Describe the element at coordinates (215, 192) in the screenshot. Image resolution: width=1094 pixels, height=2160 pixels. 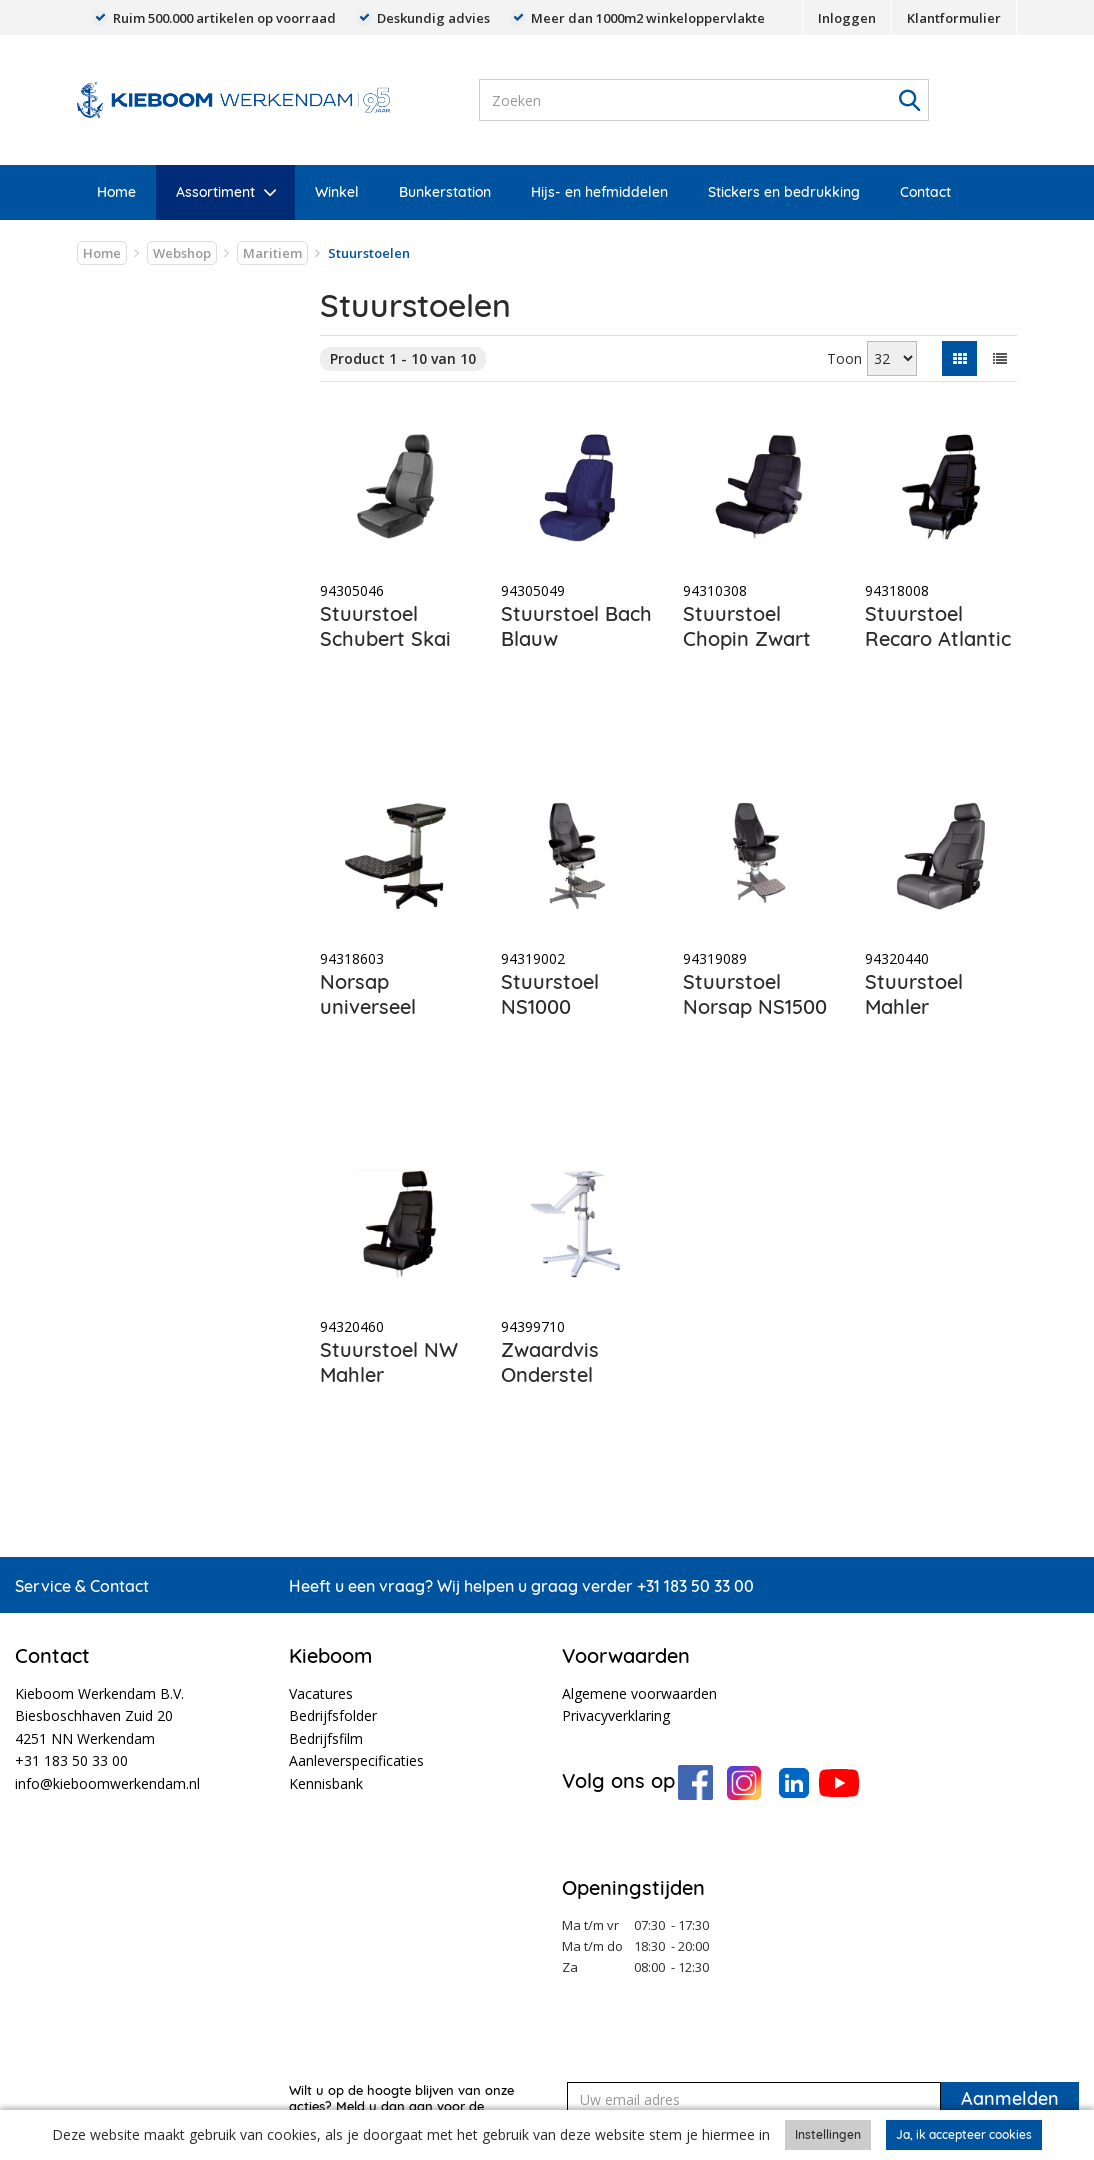
I see `Assortiment` at that location.